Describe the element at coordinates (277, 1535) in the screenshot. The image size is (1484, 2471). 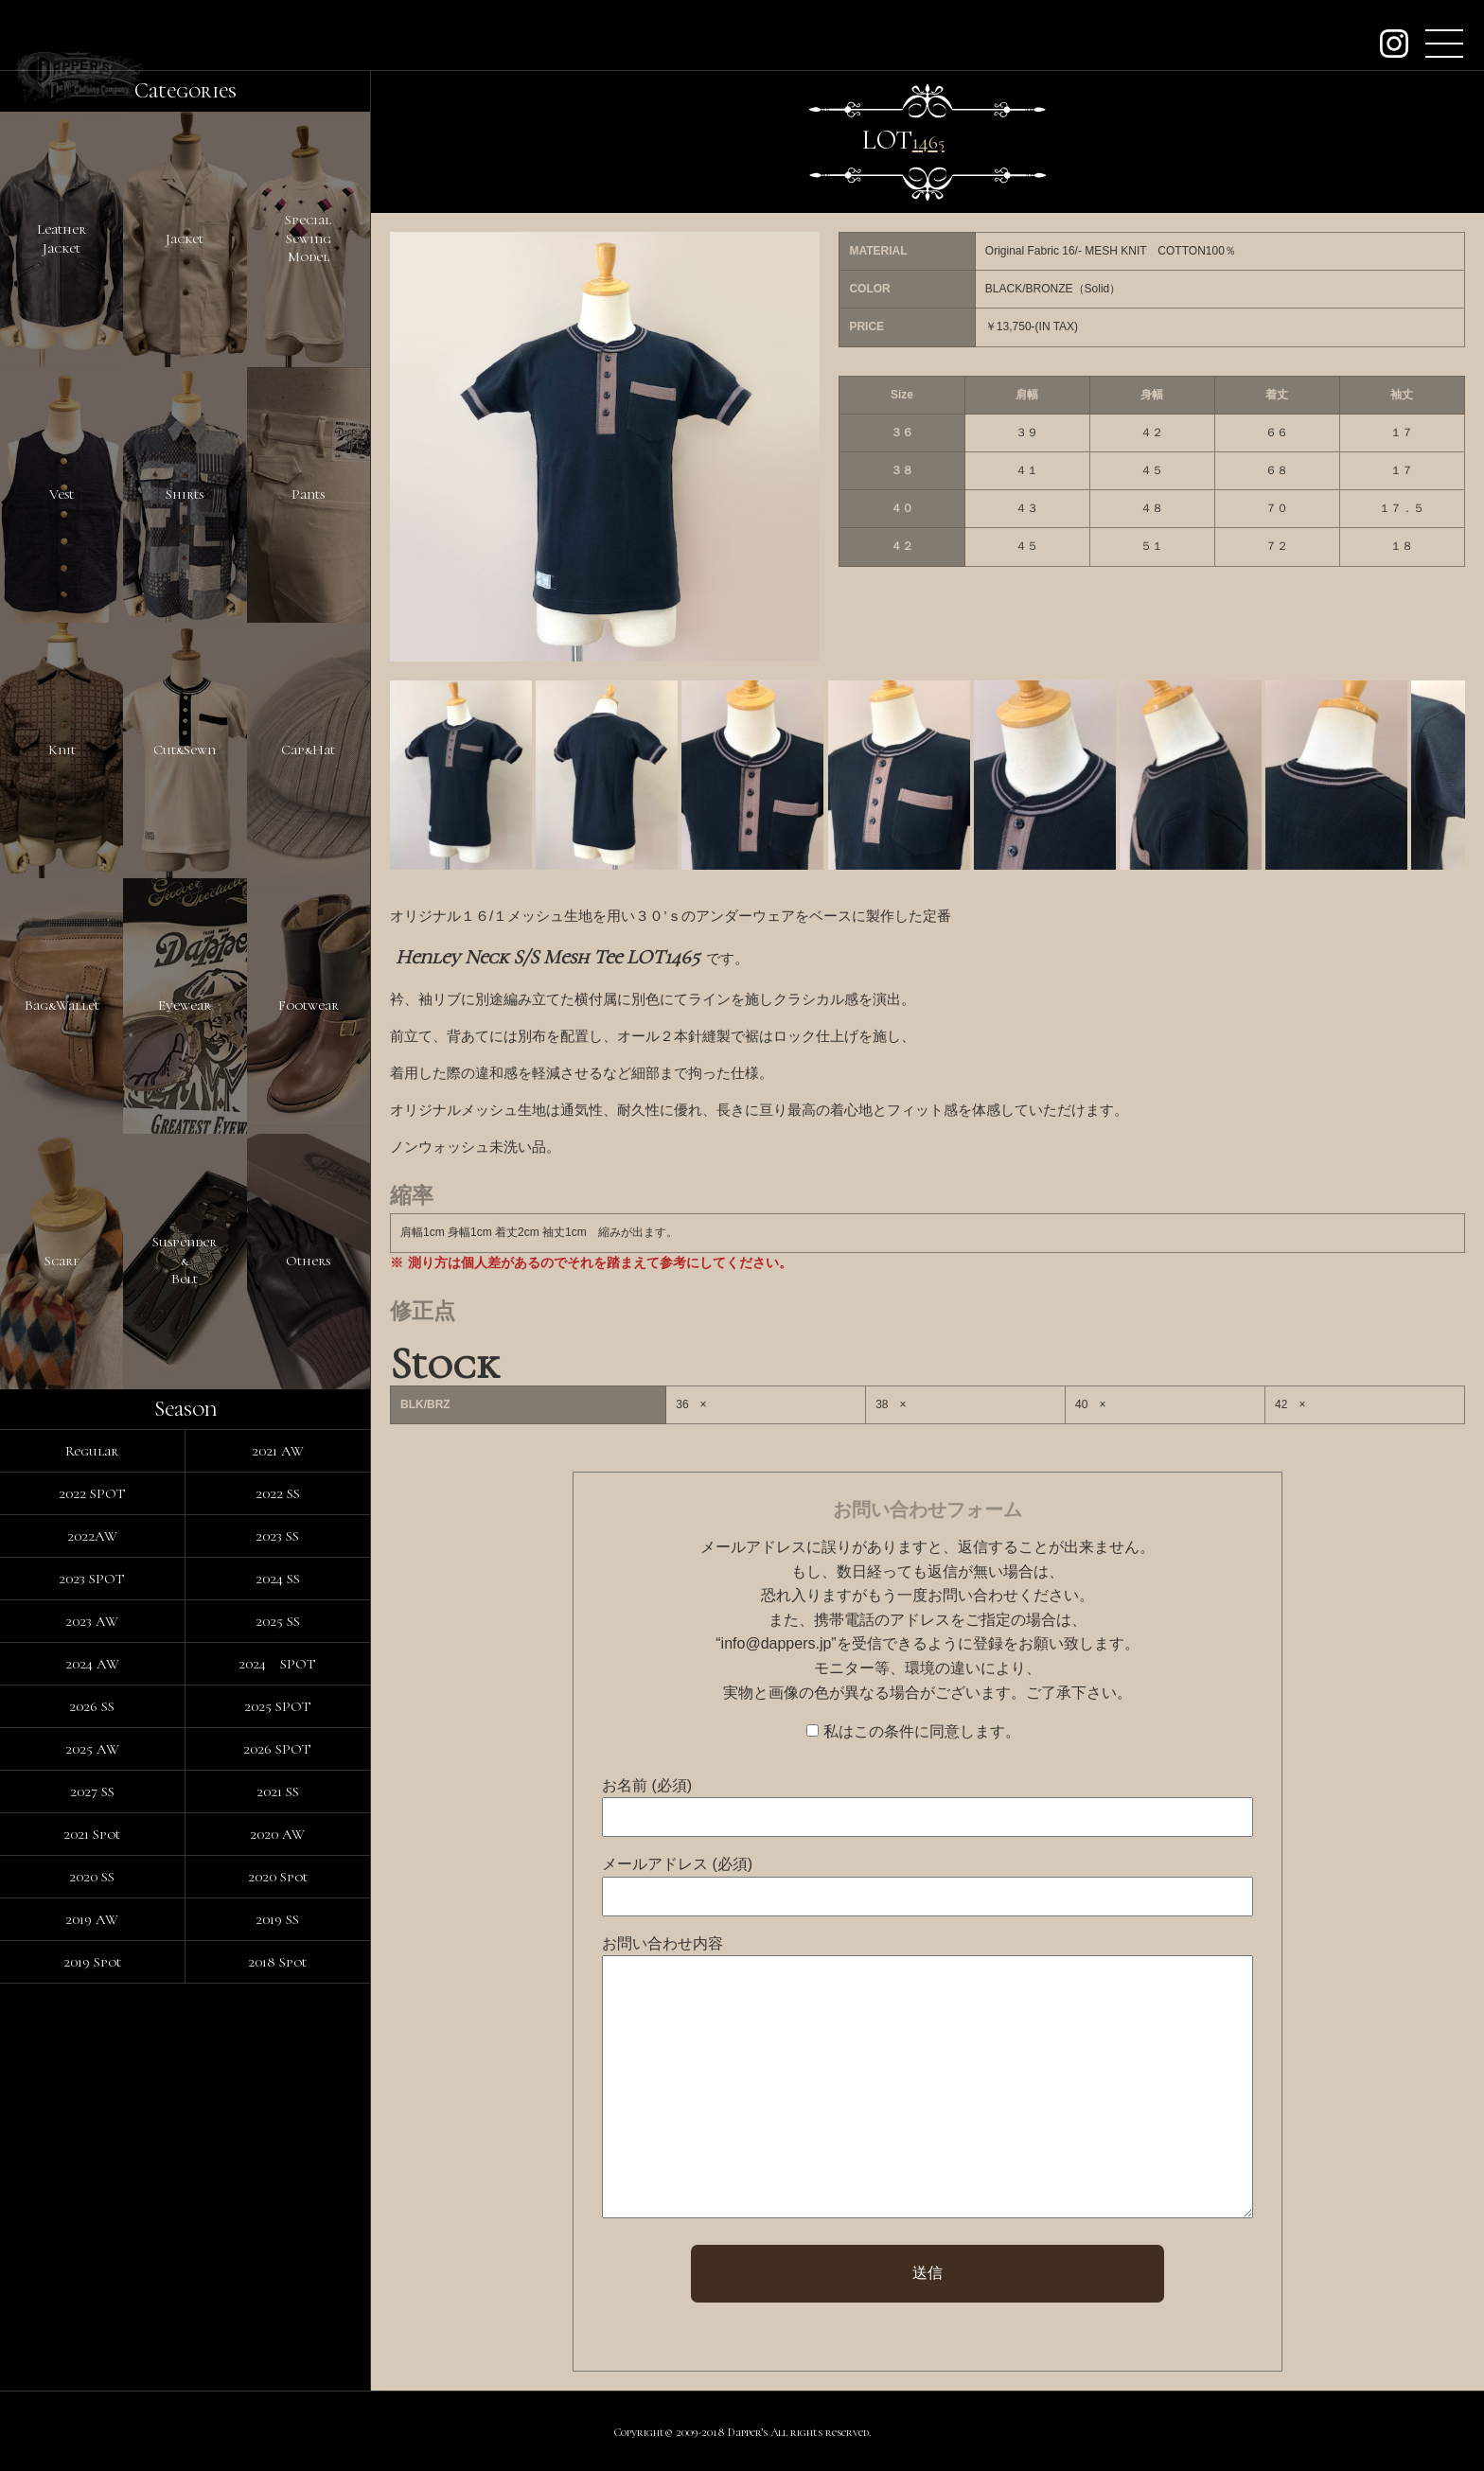
I see `2023 SS` at that location.